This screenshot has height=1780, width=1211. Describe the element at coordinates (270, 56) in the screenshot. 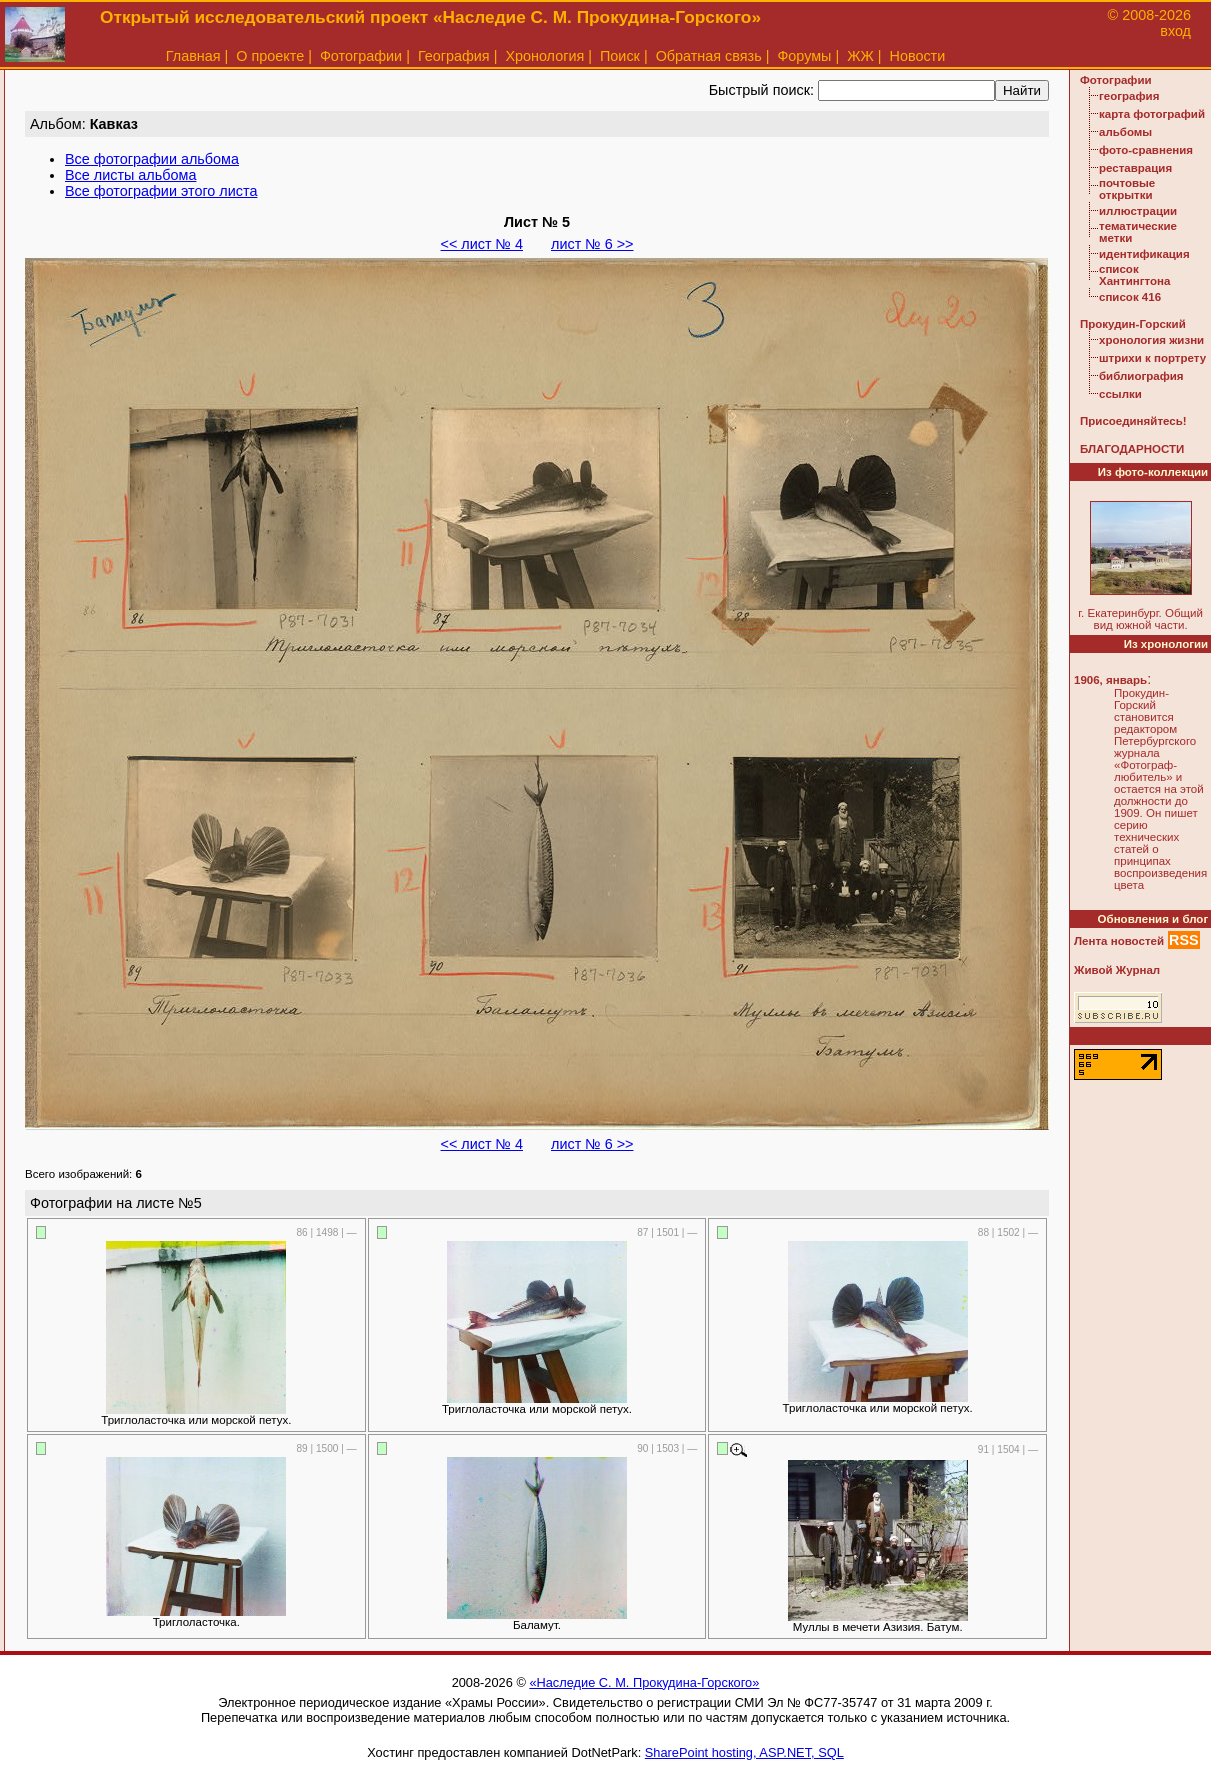

I see `О проекте` at that location.